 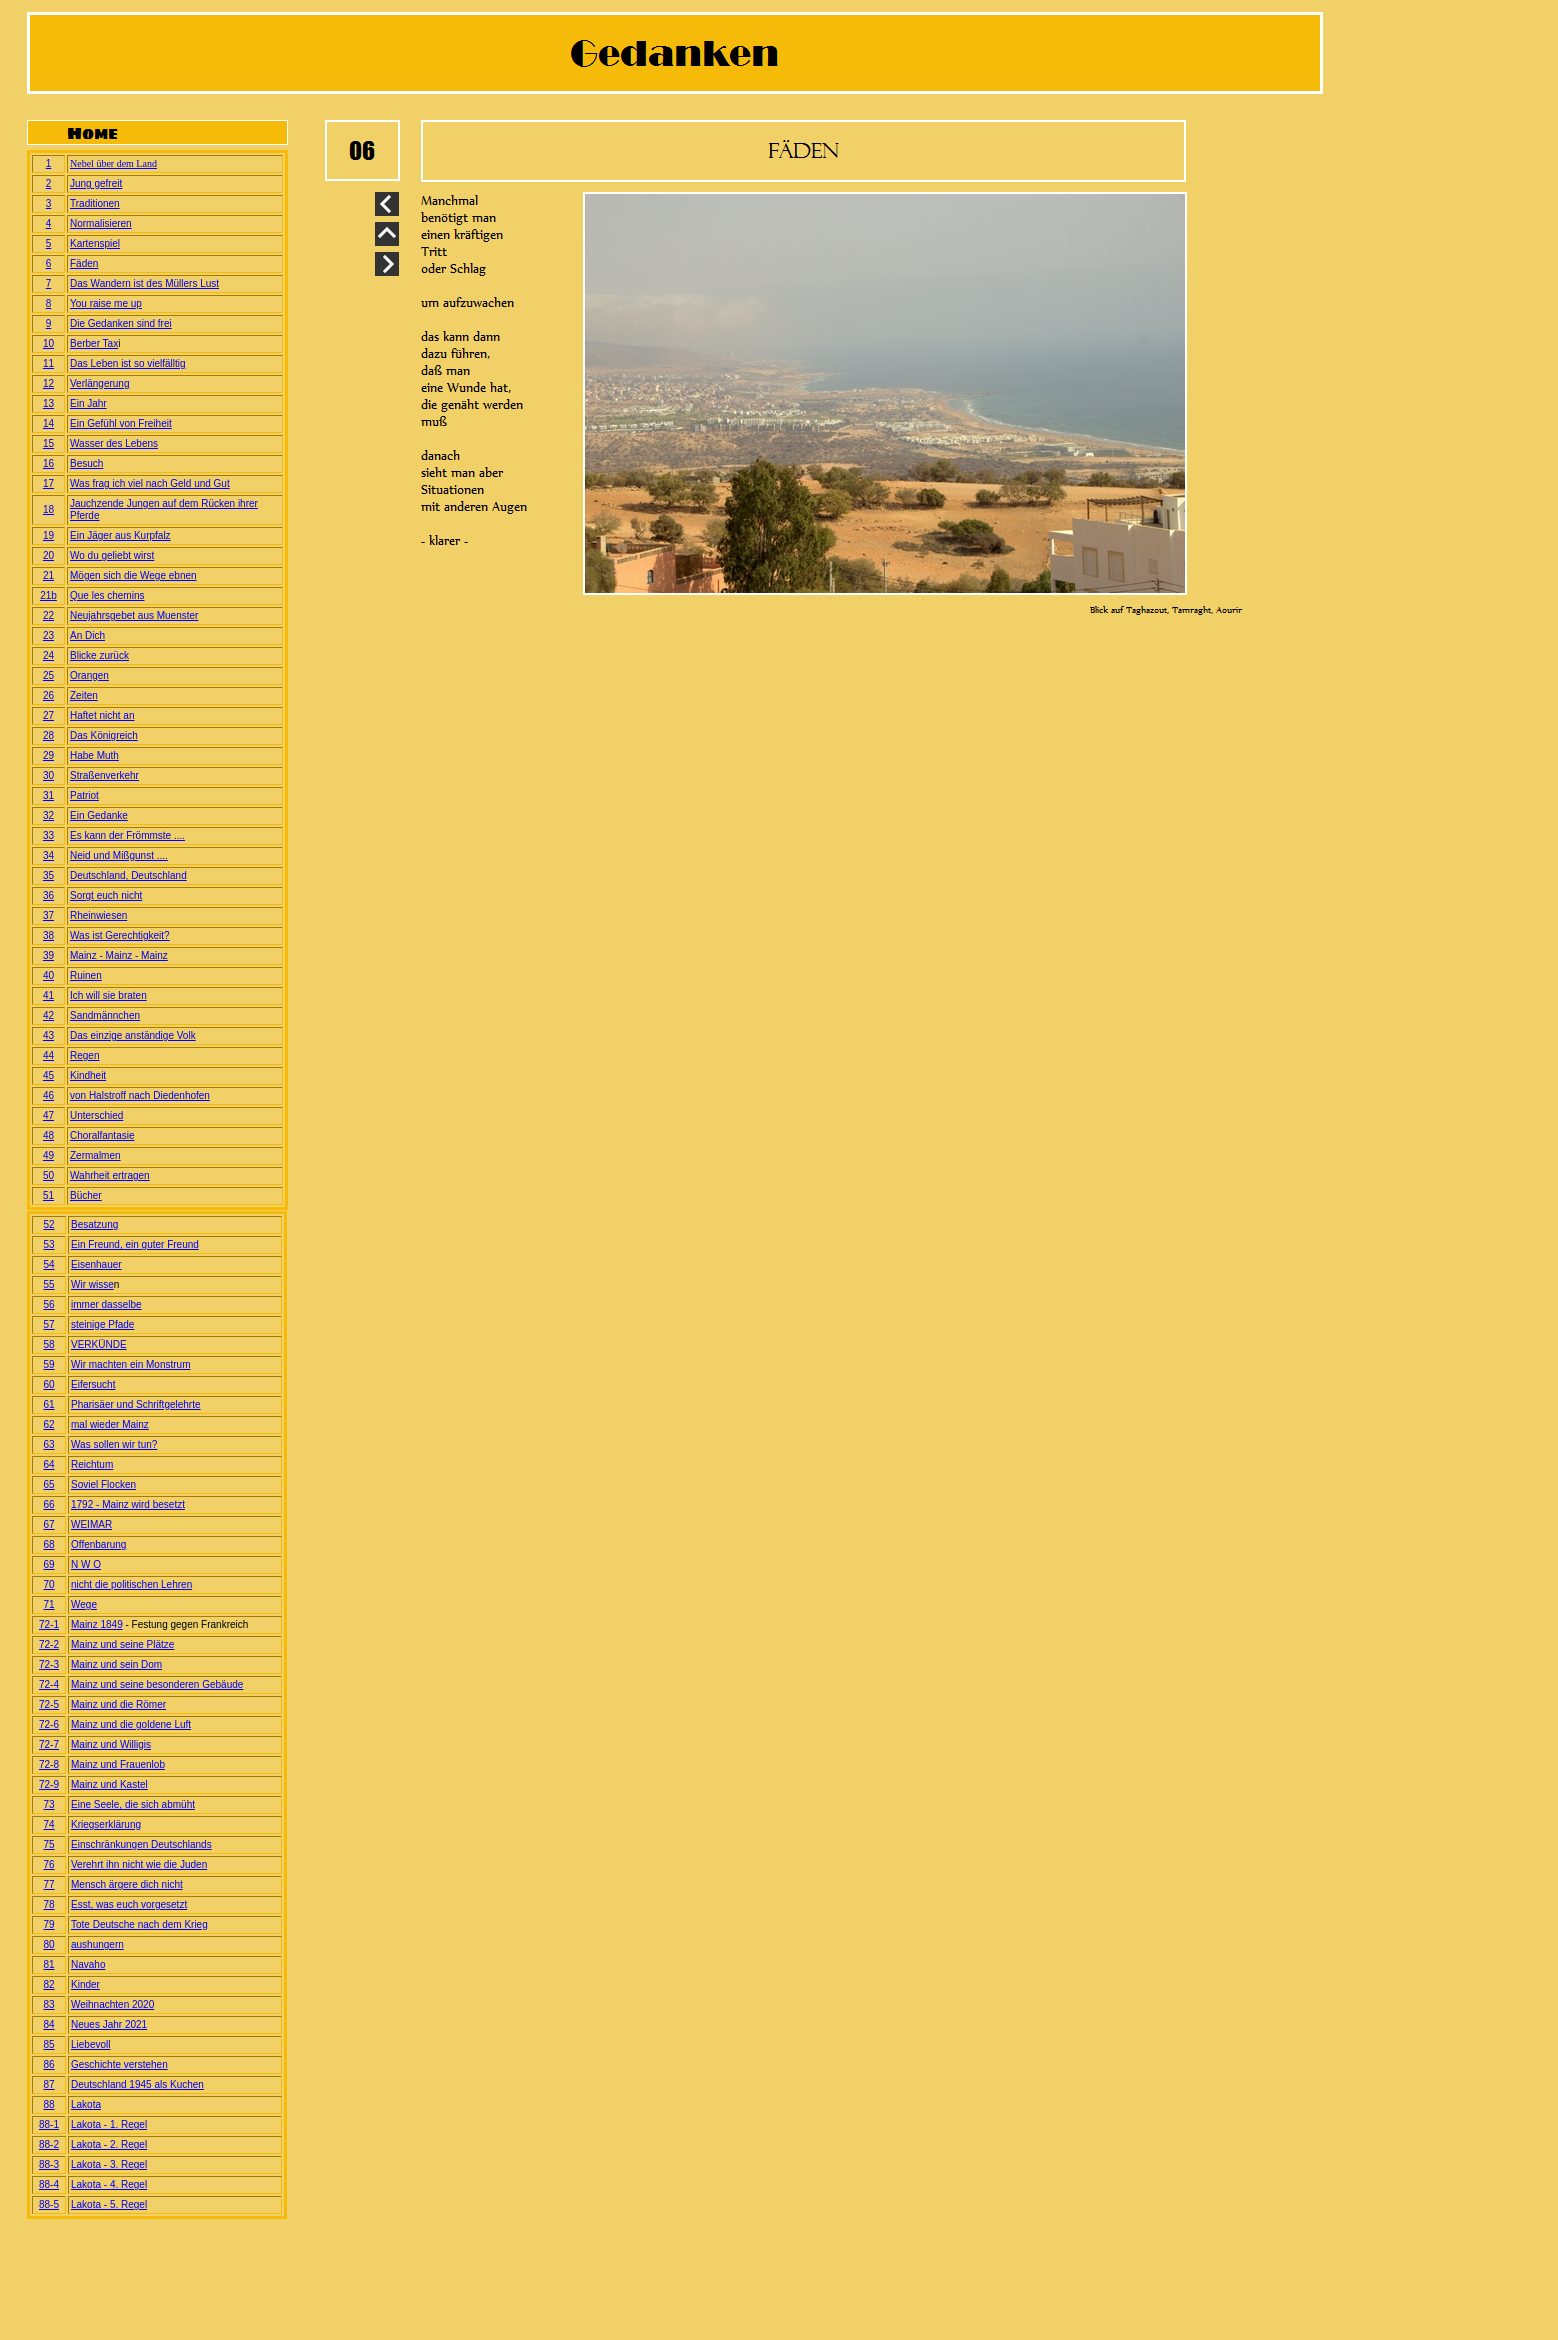 What do you see at coordinates (98, 915) in the screenshot?
I see `Rheinwiesen` at bounding box center [98, 915].